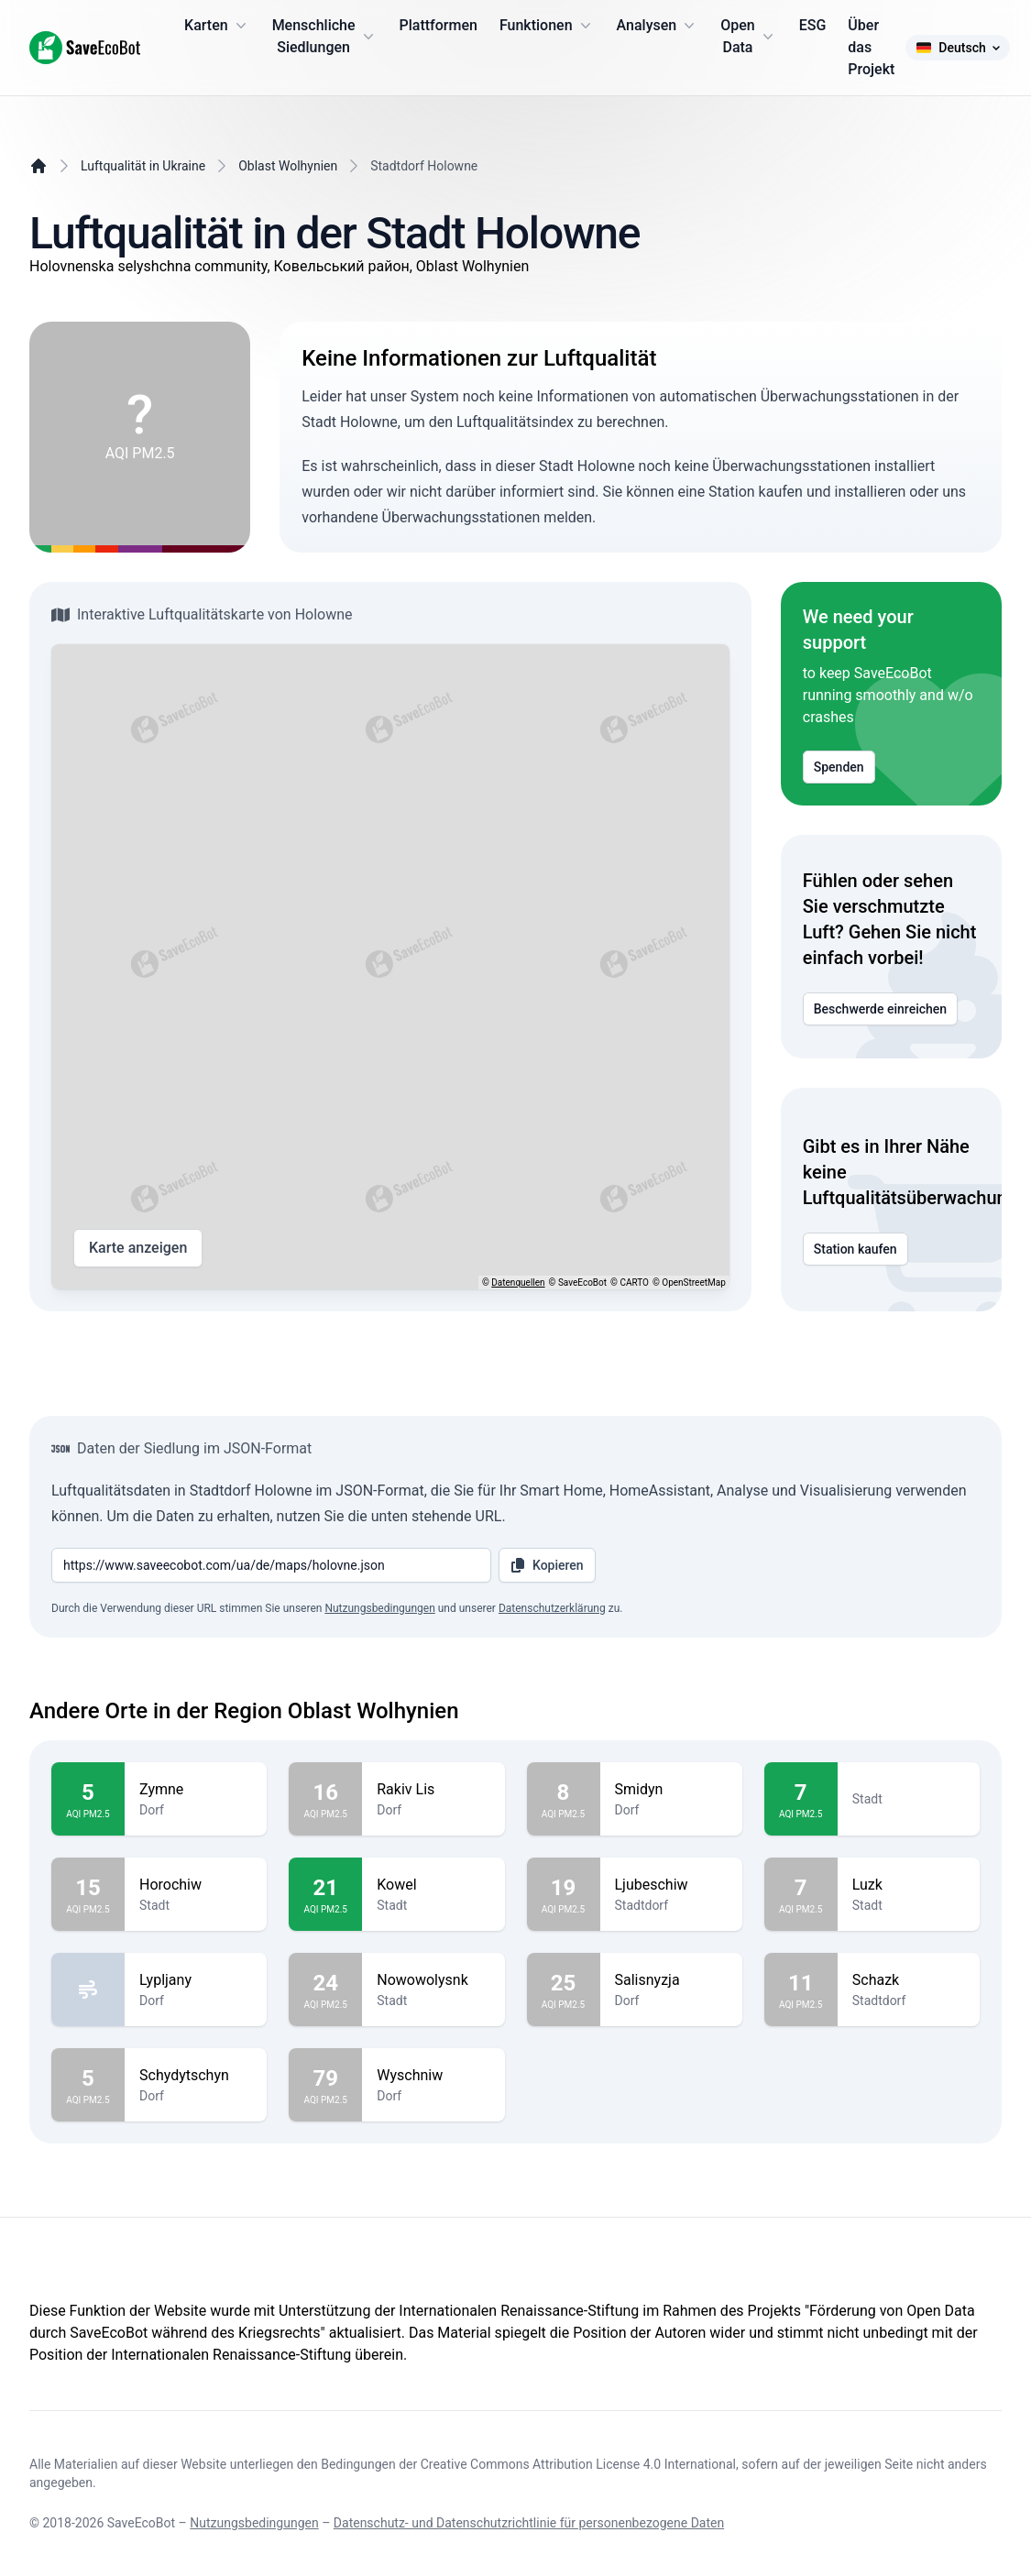 The width and height of the screenshot is (1031, 2576). What do you see at coordinates (433, 2076) in the screenshot?
I see `Wyschniw` at bounding box center [433, 2076].